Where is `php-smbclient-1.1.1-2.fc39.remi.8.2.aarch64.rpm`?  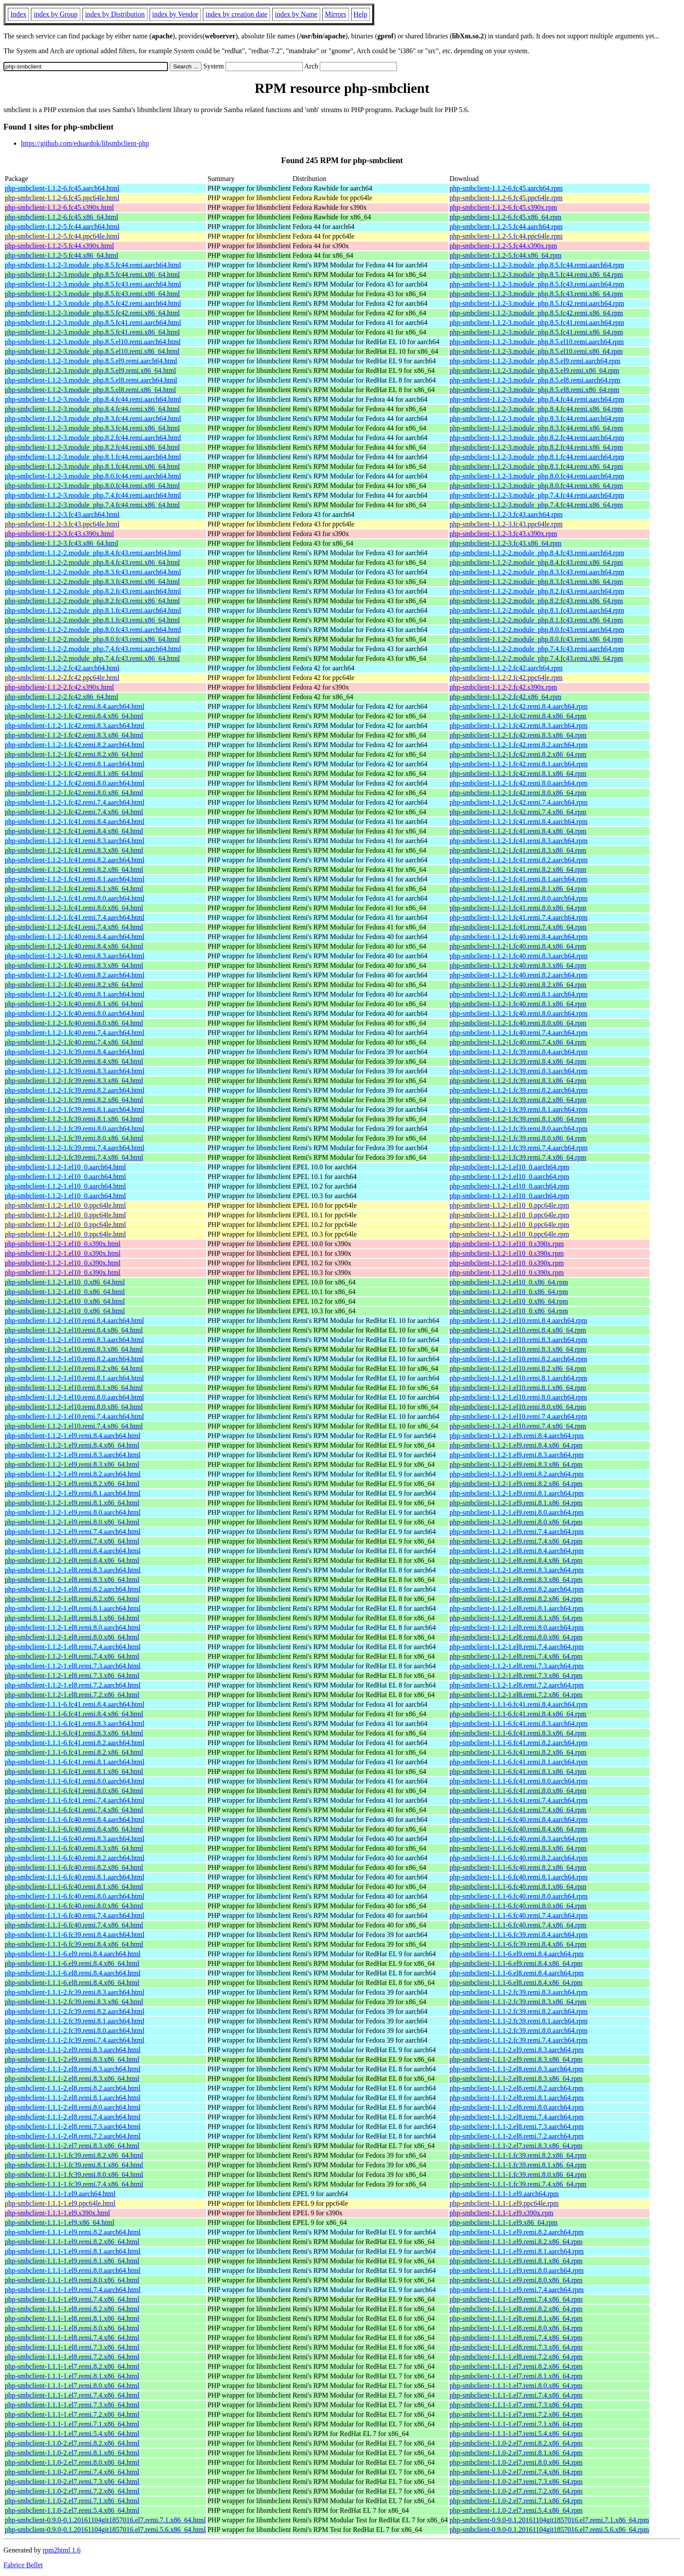 php-smbclient-1.1.1-2.fc39.remi.8.2.aarch64.rpm is located at coordinates (519, 2011).